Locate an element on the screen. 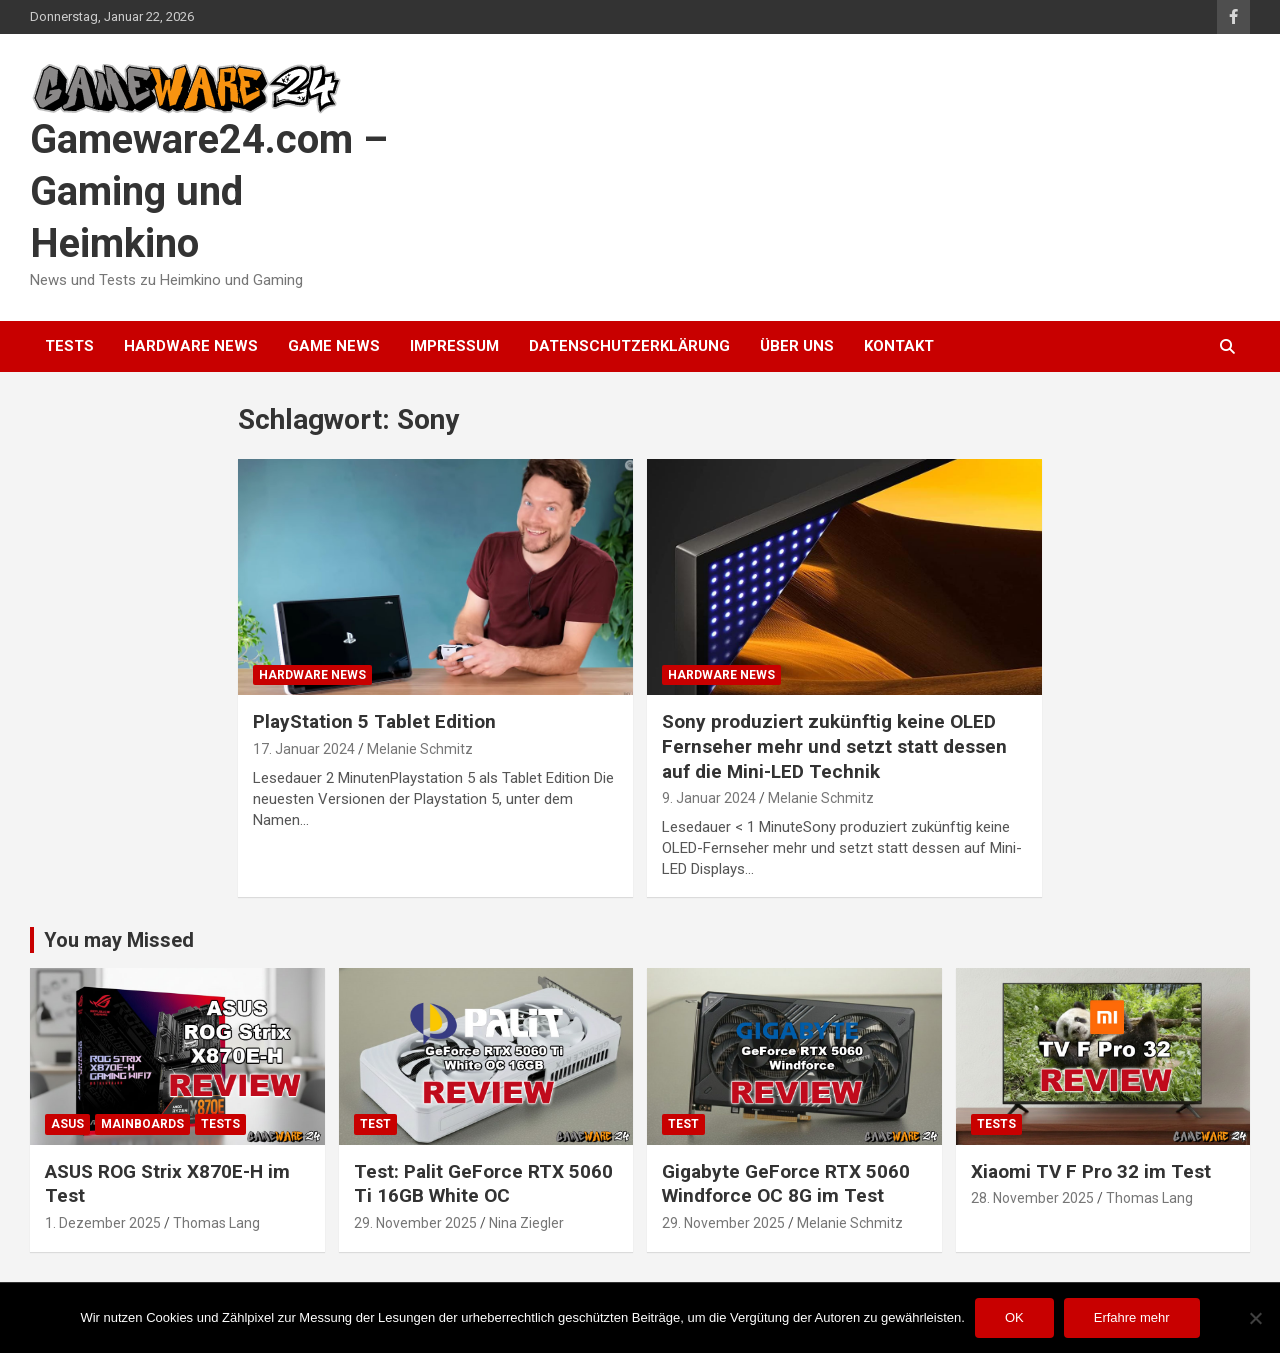  ASUS is located at coordinates (67, 1124).